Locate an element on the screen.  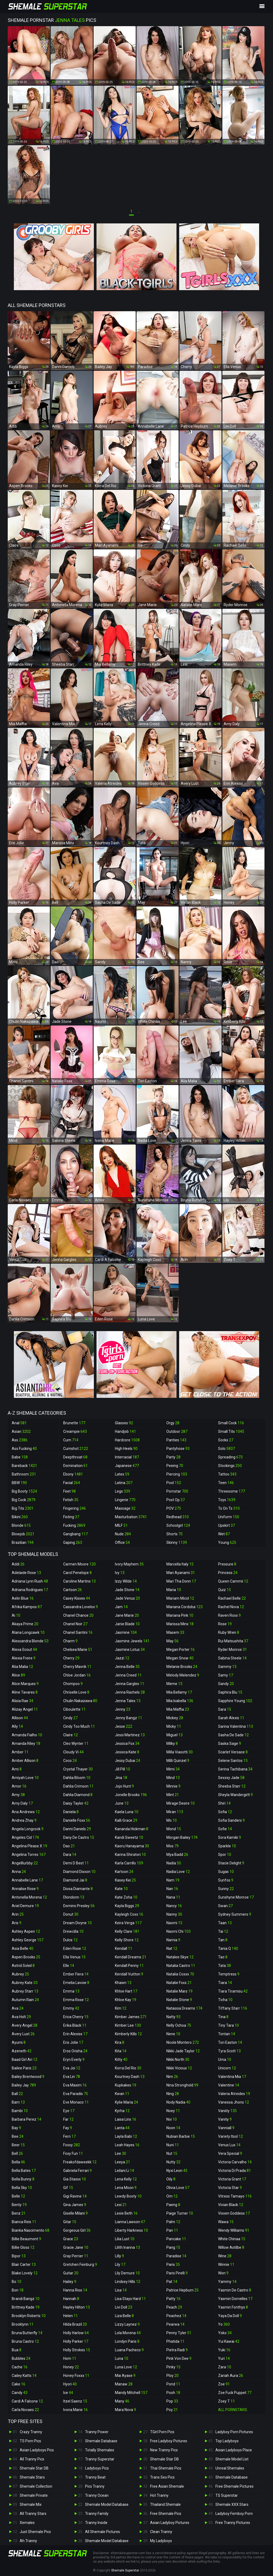
Natalia Coxxx is located at coordinates (180, 1974).